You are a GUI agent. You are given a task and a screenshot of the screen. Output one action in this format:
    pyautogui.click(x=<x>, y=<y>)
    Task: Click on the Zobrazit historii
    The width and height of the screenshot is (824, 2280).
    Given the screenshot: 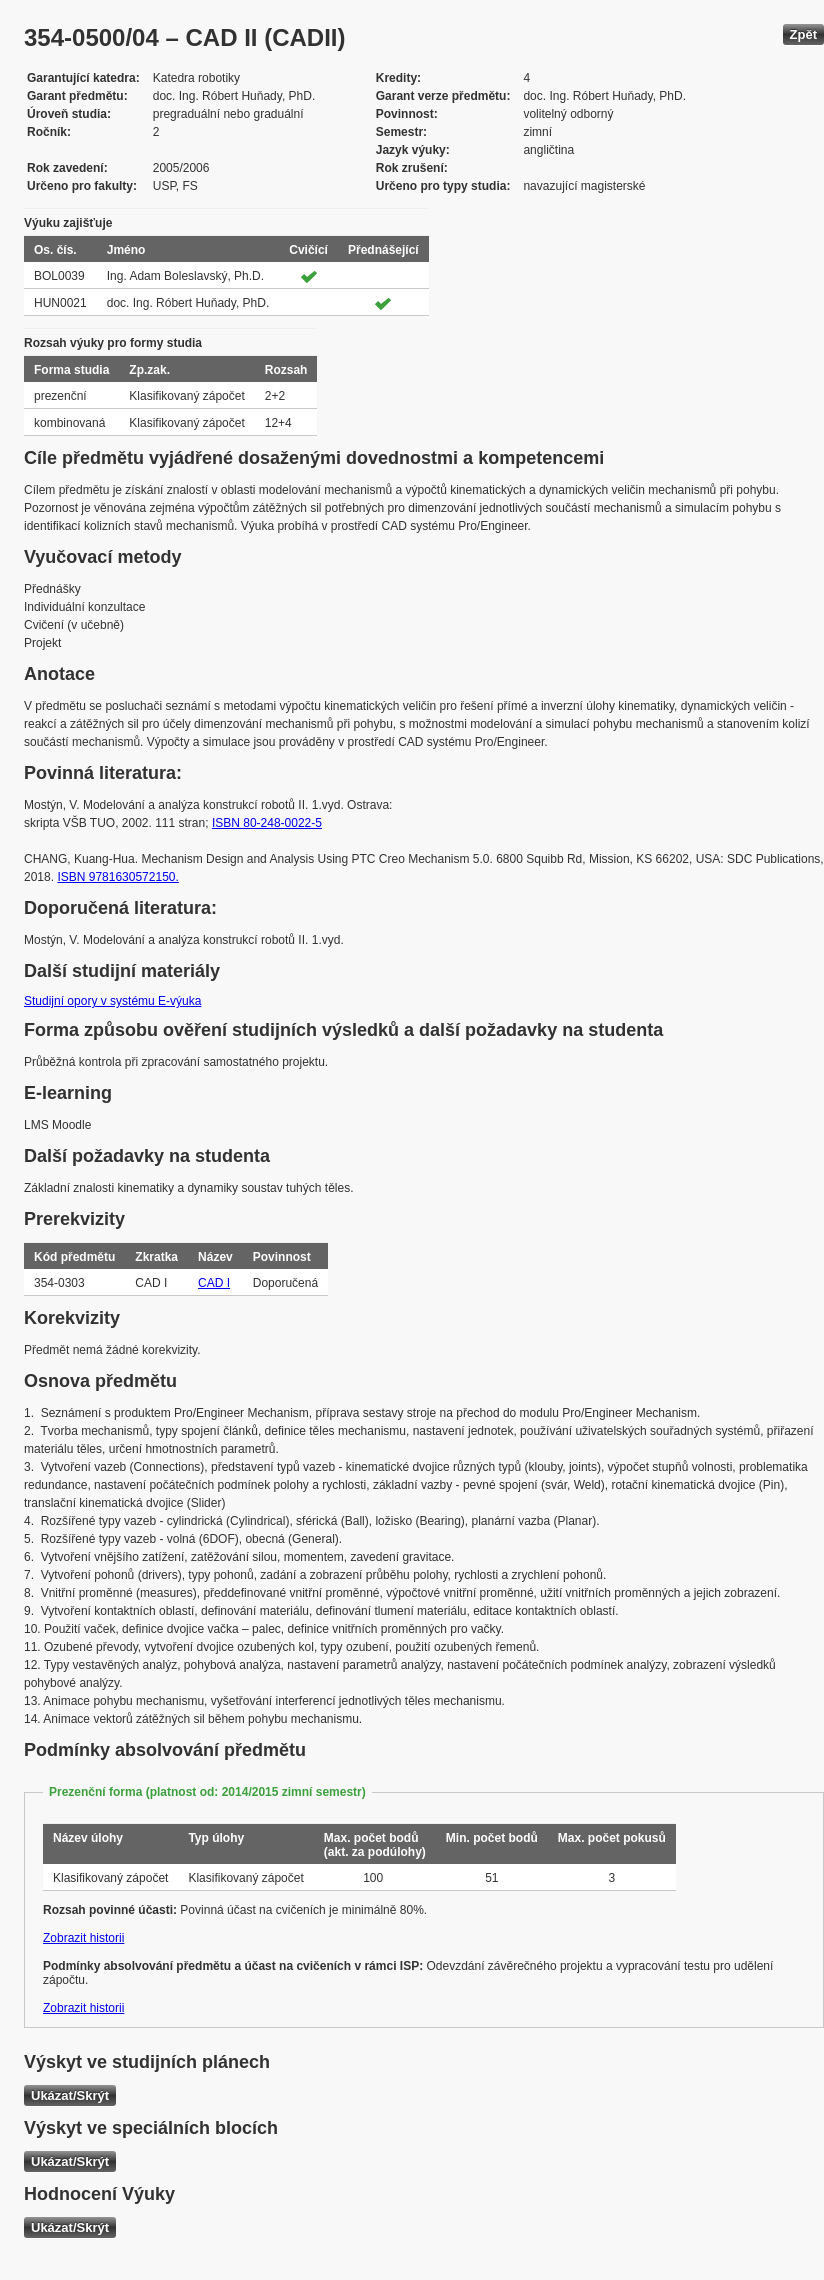 What is the action you would take?
    pyautogui.click(x=83, y=1938)
    